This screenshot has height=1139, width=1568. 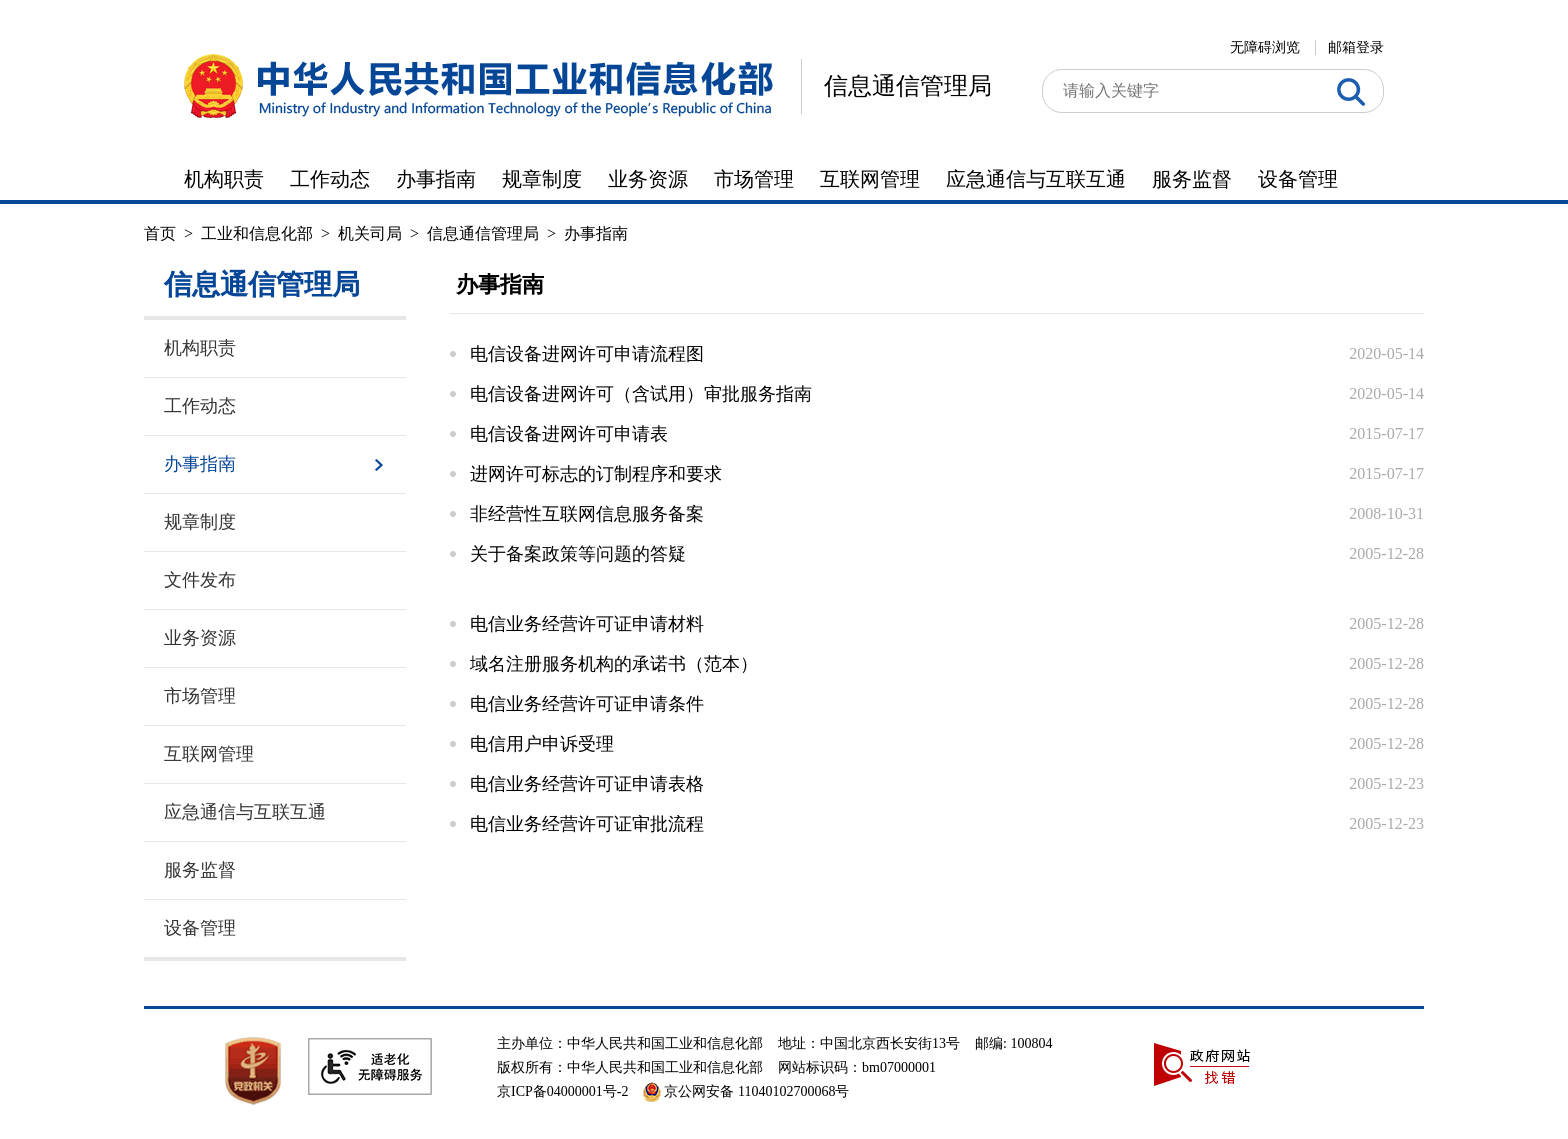 I want to click on 电信业务经营许可证审批流程, so click(x=587, y=824).